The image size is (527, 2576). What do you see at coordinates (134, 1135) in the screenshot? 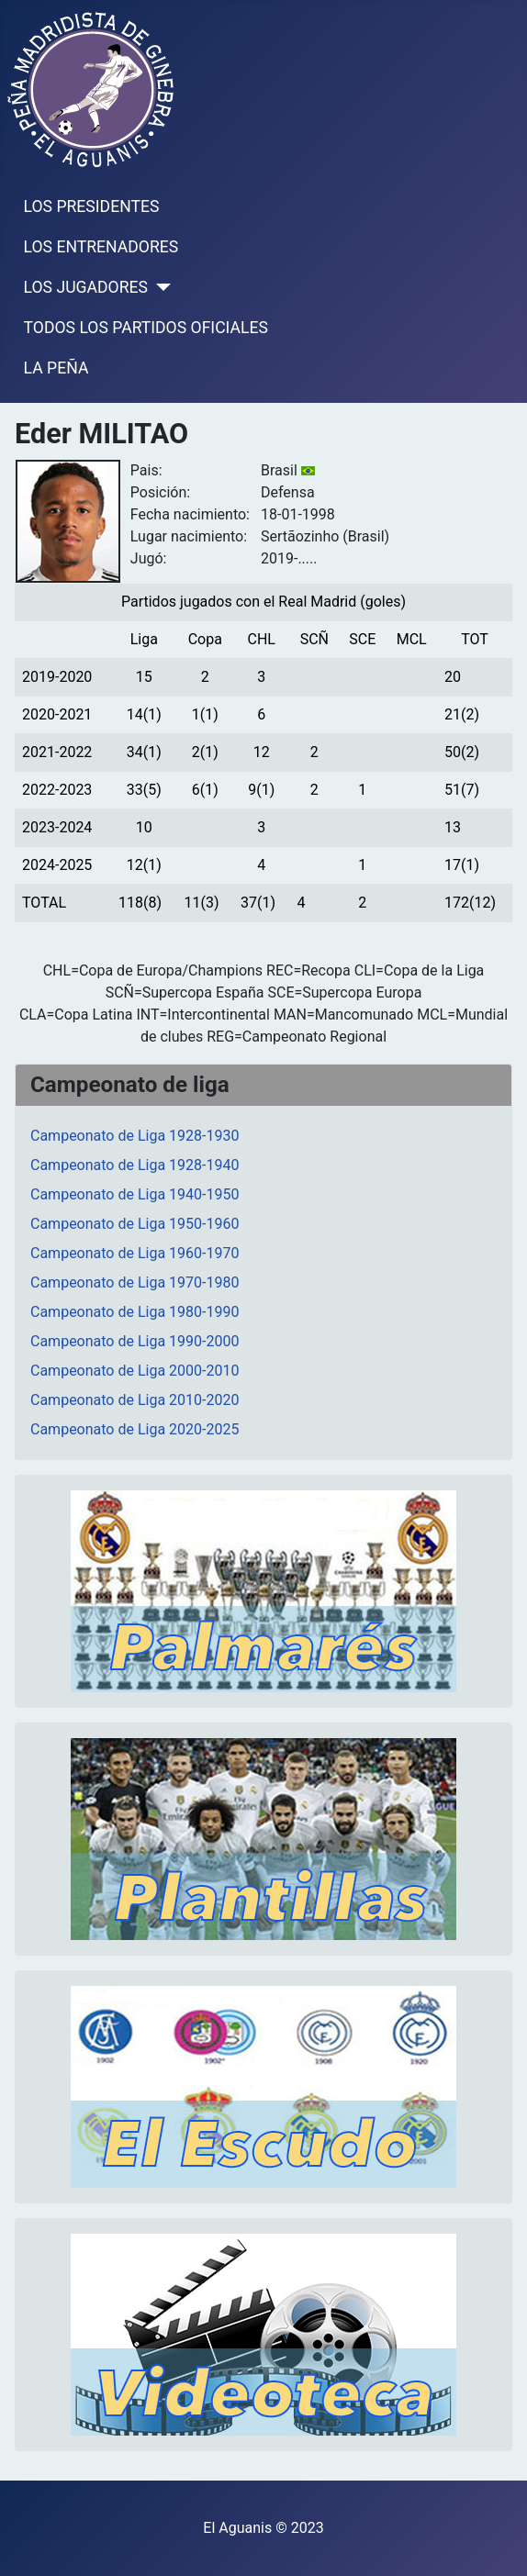
I see `Campeonato de Liga 1928-1930` at bounding box center [134, 1135].